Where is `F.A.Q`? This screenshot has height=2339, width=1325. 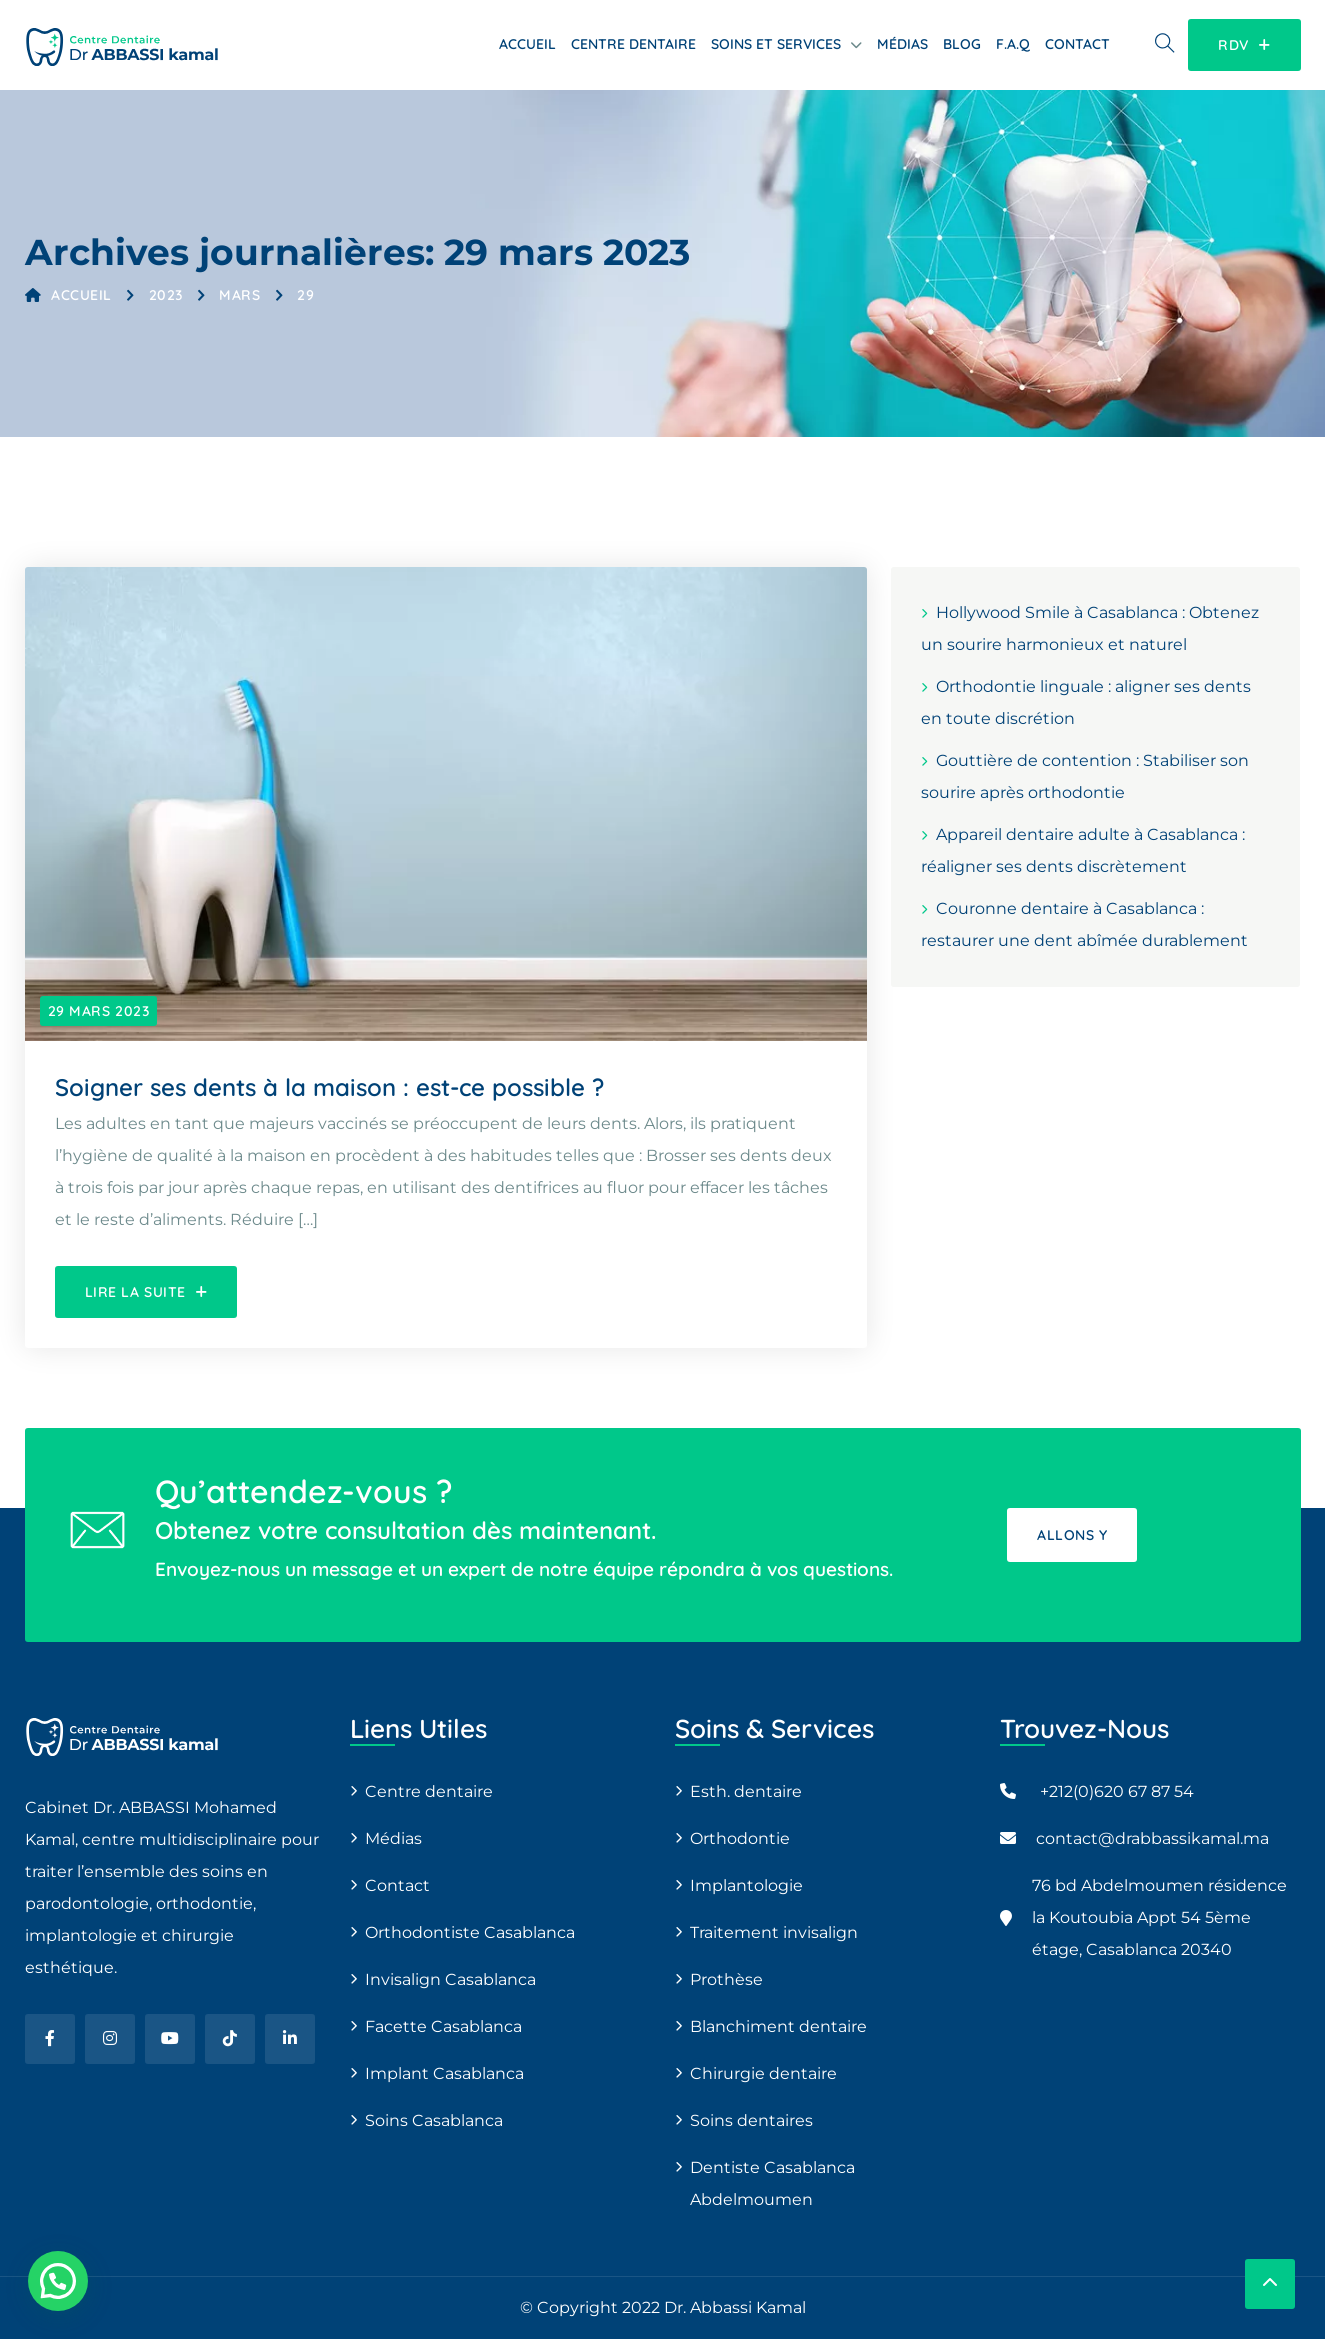 F.A.Q is located at coordinates (1013, 44).